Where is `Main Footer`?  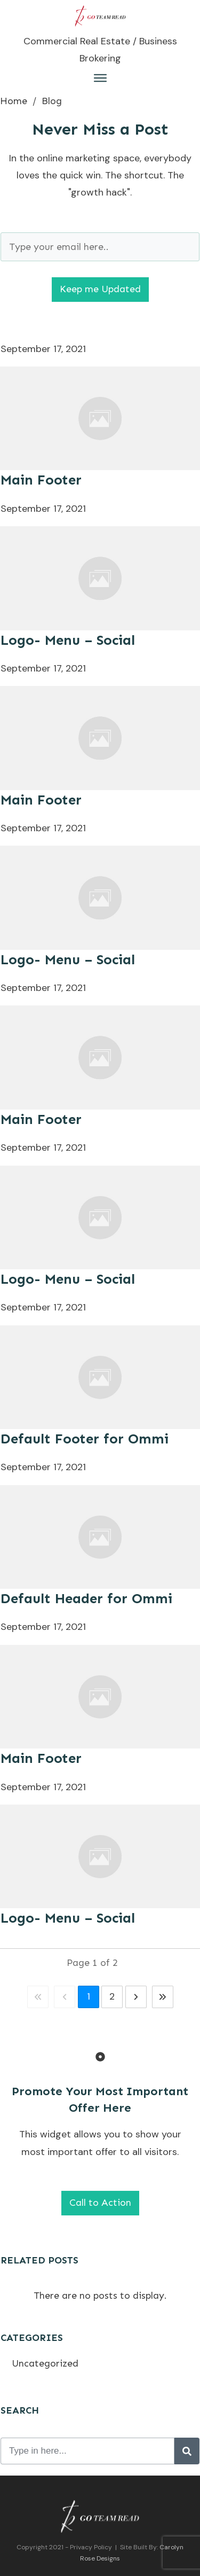 Main Footer is located at coordinates (41, 480).